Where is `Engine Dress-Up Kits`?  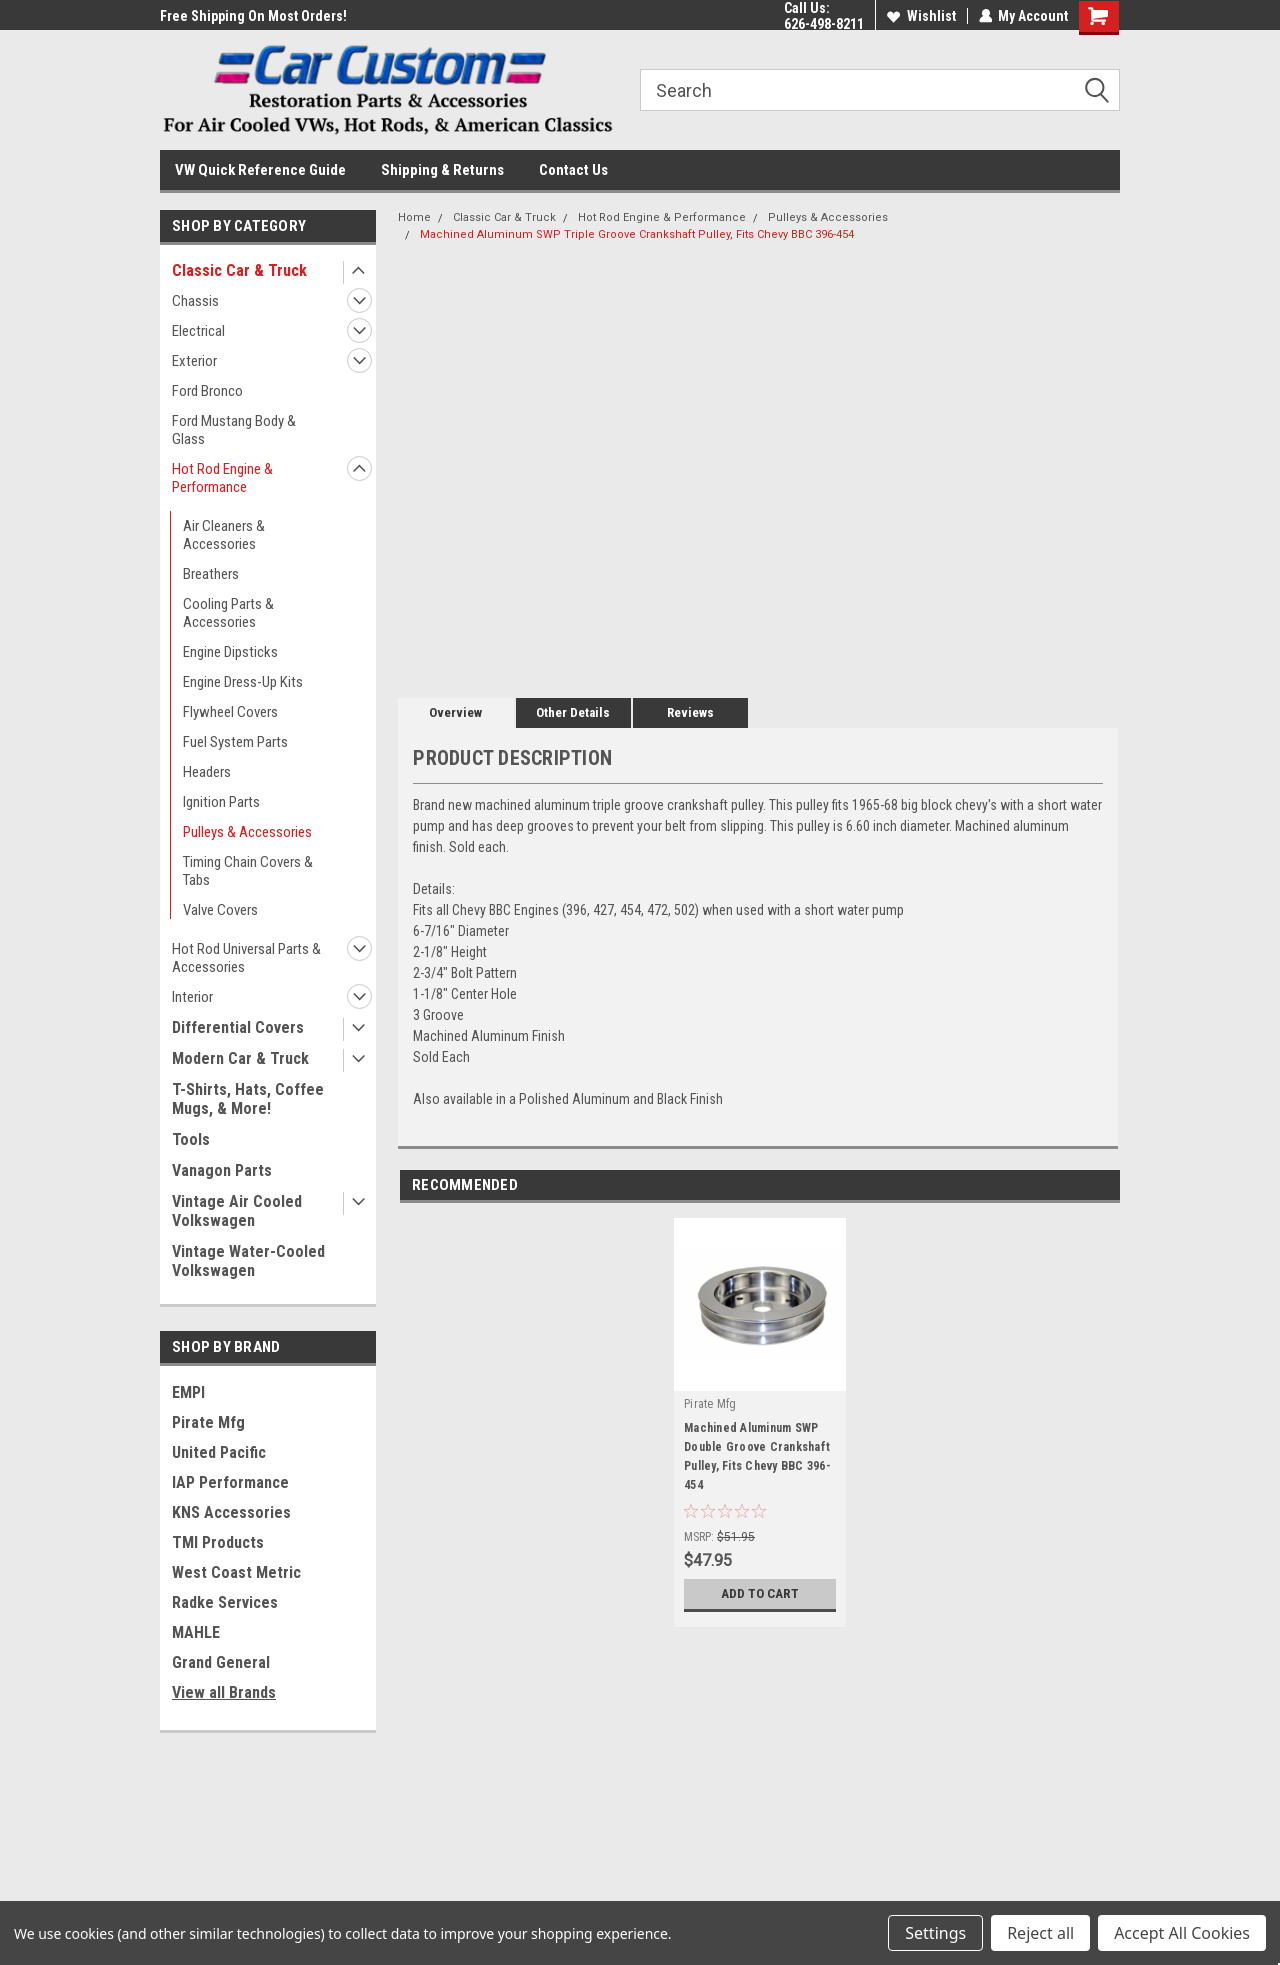 Engine Dress-Up Kits is located at coordinates (243, 682).